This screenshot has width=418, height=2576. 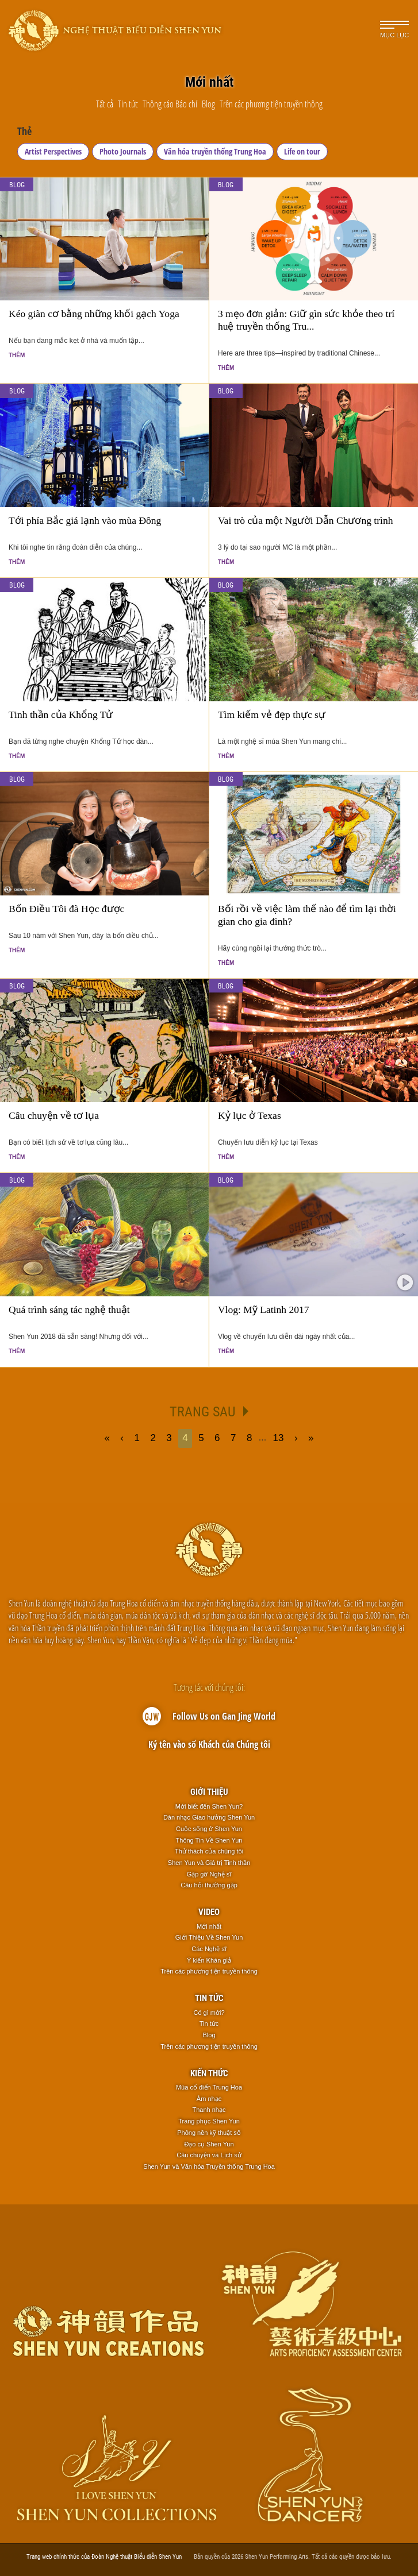 I want to click on Múa cổ điển Trung Hoa, so click(x=209, y=2087).